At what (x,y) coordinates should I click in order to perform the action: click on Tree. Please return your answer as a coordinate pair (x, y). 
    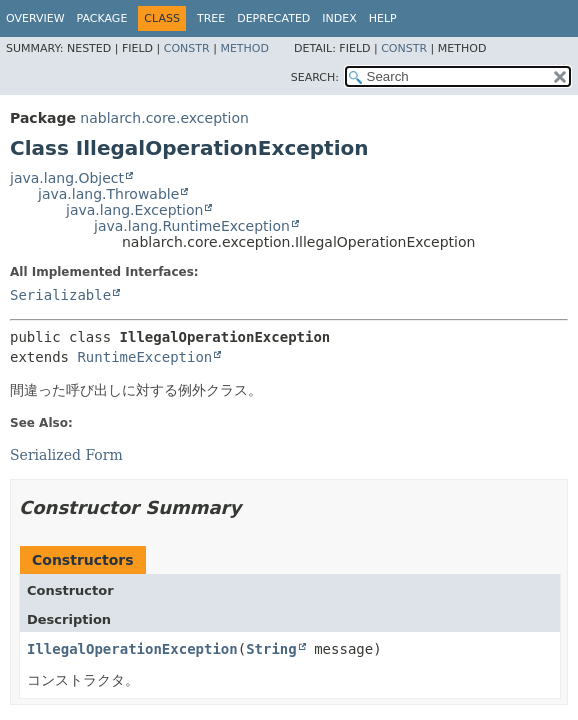
    Looking at the image, I should click on (211, 18).